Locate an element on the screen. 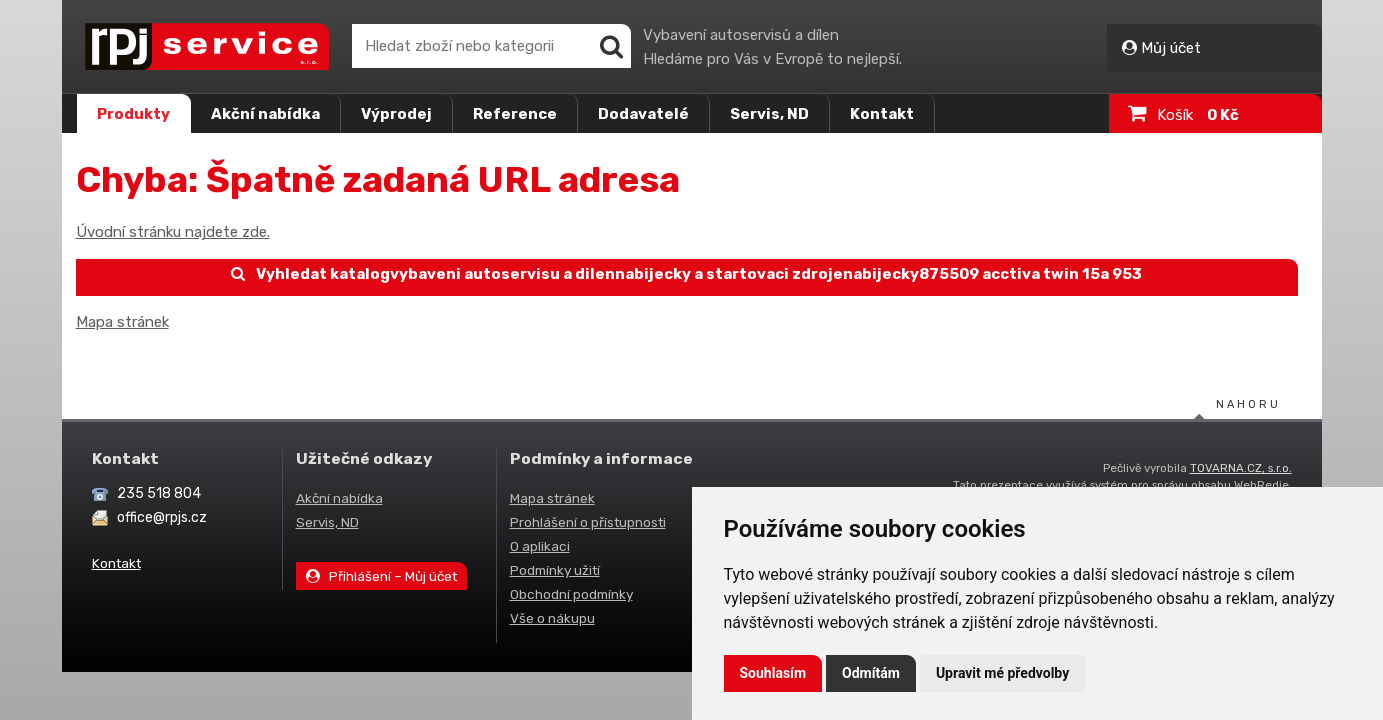 The width and height of the screenshot is (1383, 720). Servis, ND is located at coordinates (769, 114).